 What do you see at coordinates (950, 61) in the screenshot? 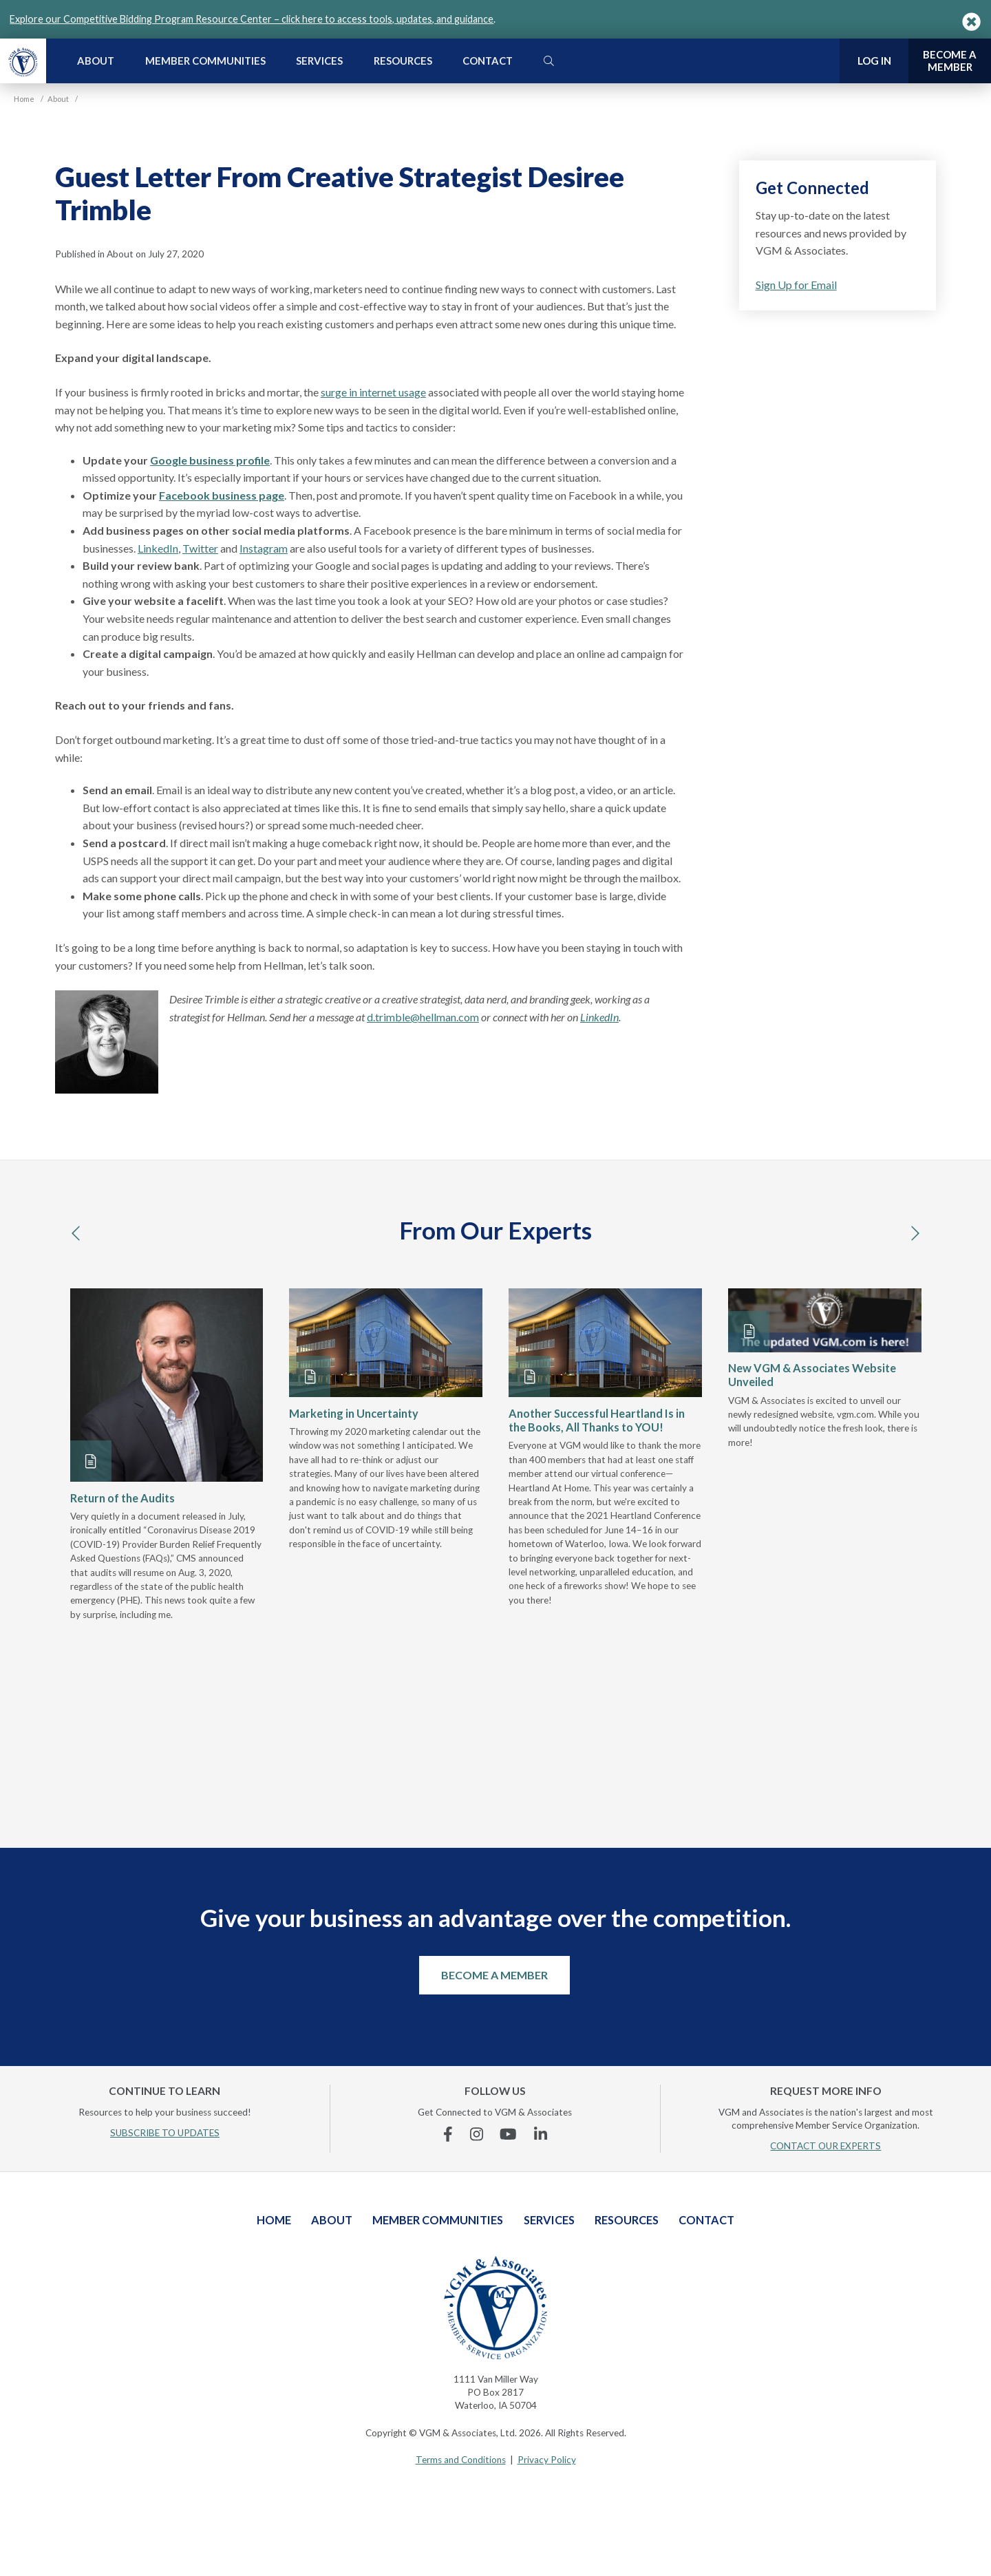
I see `Become a` at bounding box center [950, 61].